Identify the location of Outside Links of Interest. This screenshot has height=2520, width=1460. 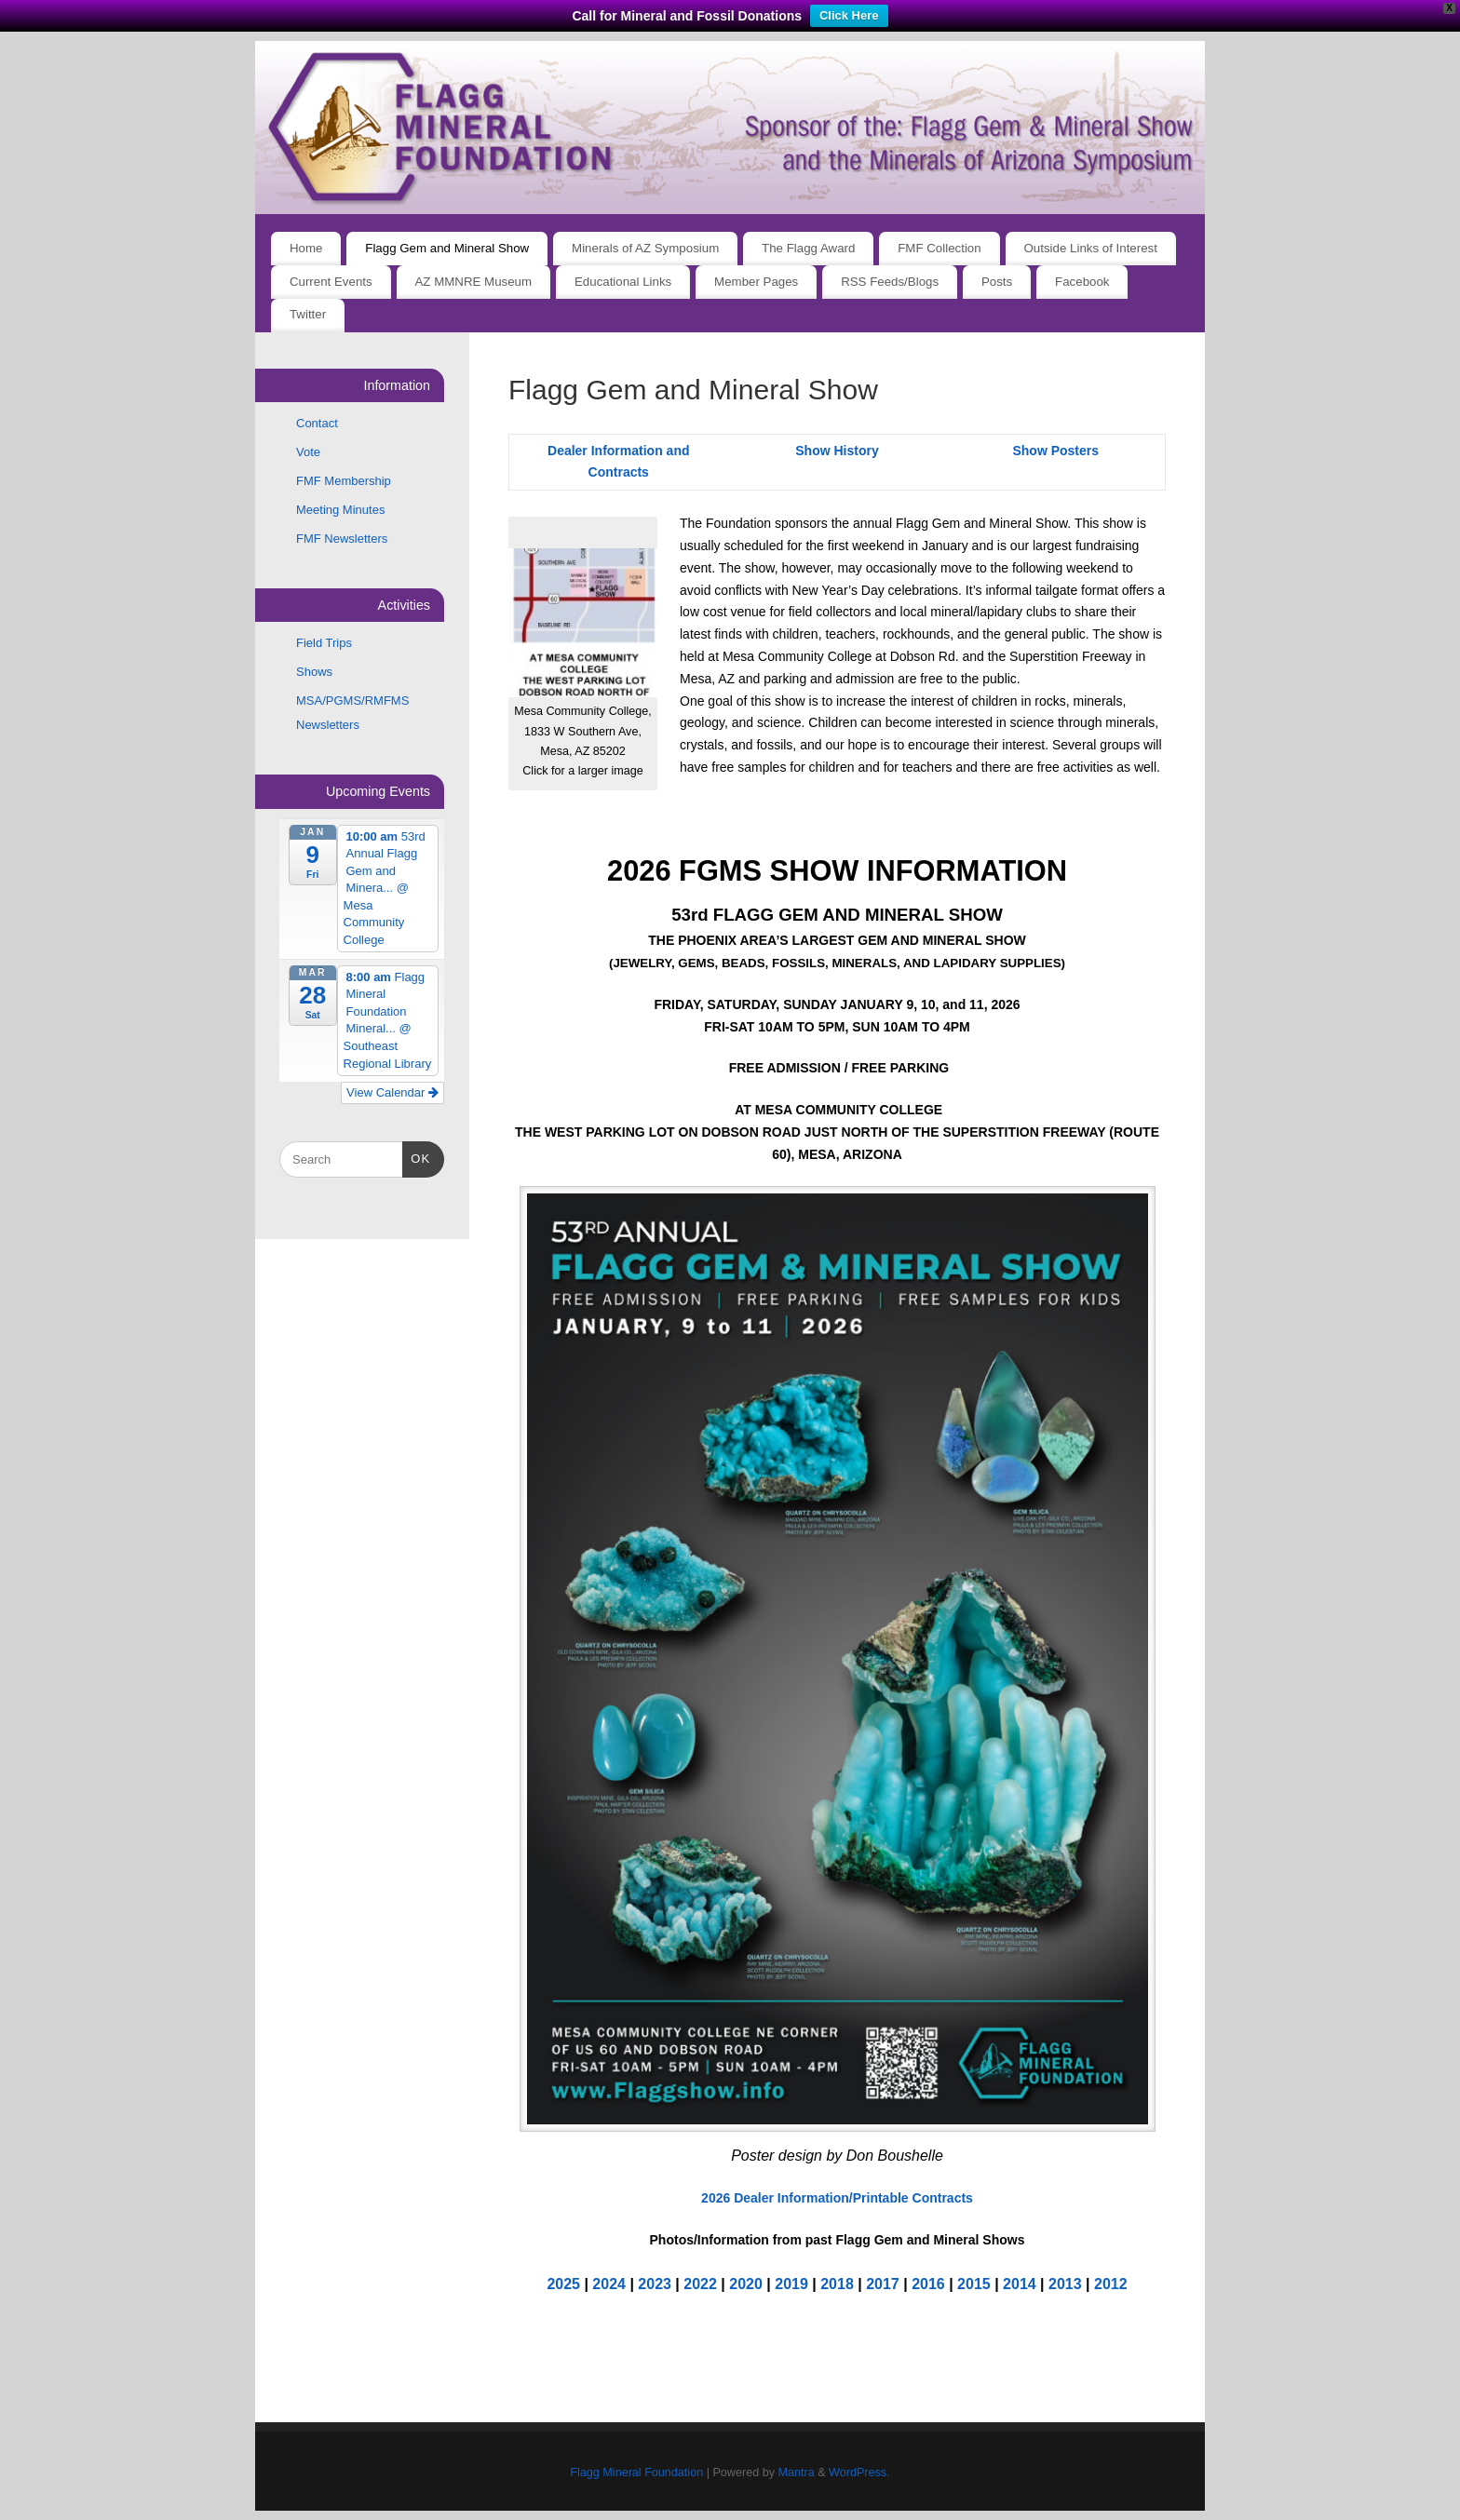
(1090, 248).